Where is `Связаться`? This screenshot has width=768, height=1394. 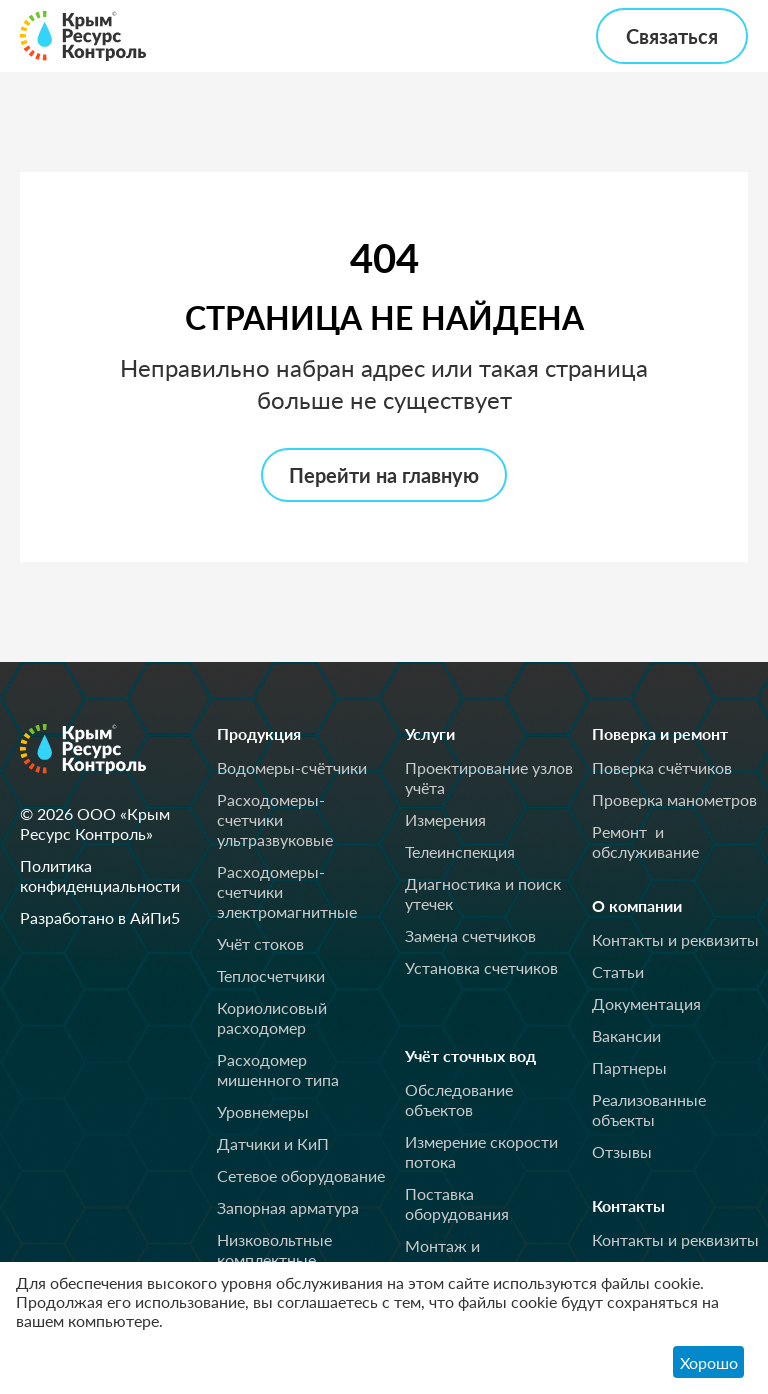 Связаться is located at coordinates (672, 36).